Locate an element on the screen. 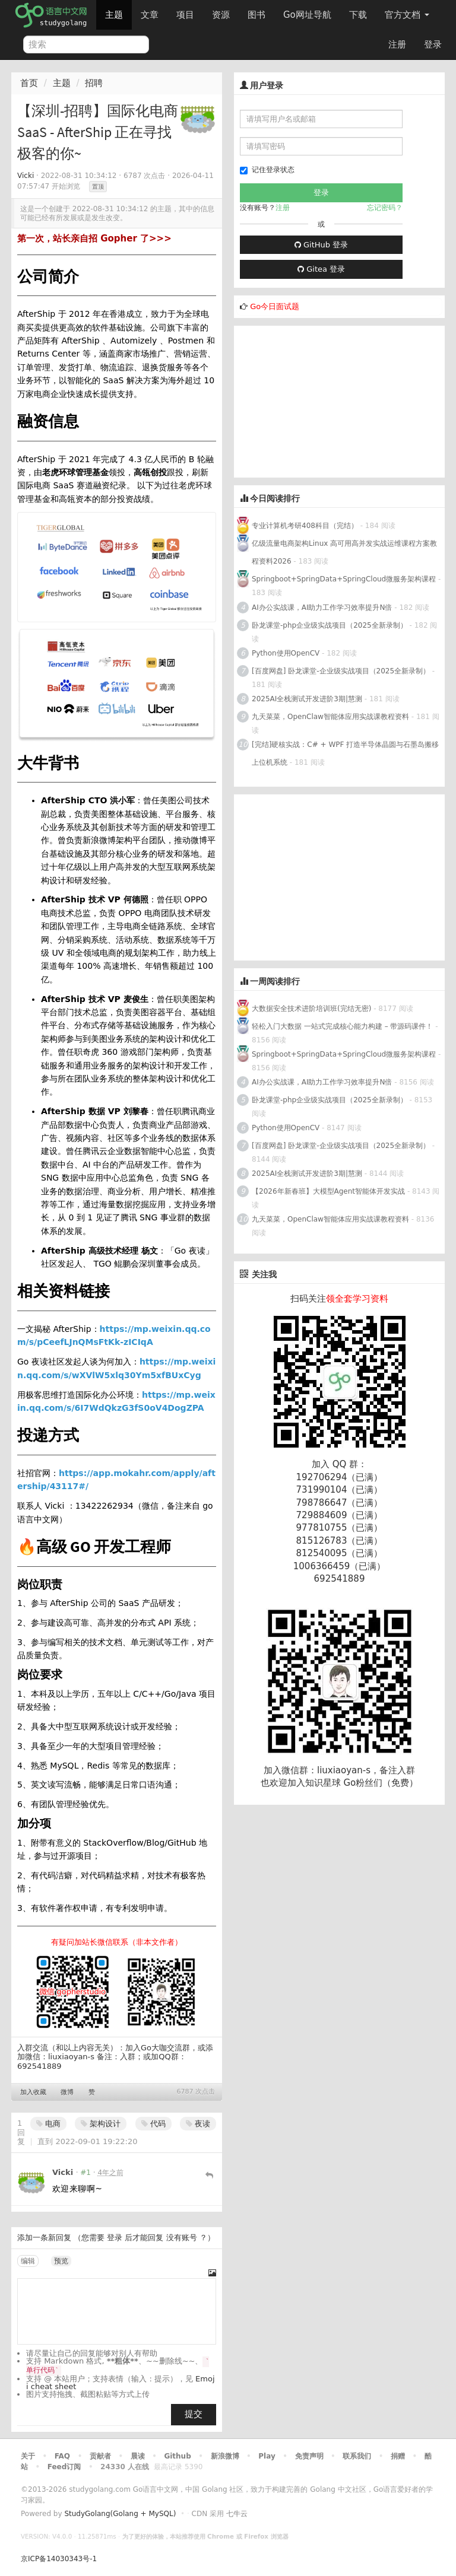 The width and height of the screenshot is (456, 2576). StudyGolang(Golang + MySQL) is located at coordinates (120, 2514).